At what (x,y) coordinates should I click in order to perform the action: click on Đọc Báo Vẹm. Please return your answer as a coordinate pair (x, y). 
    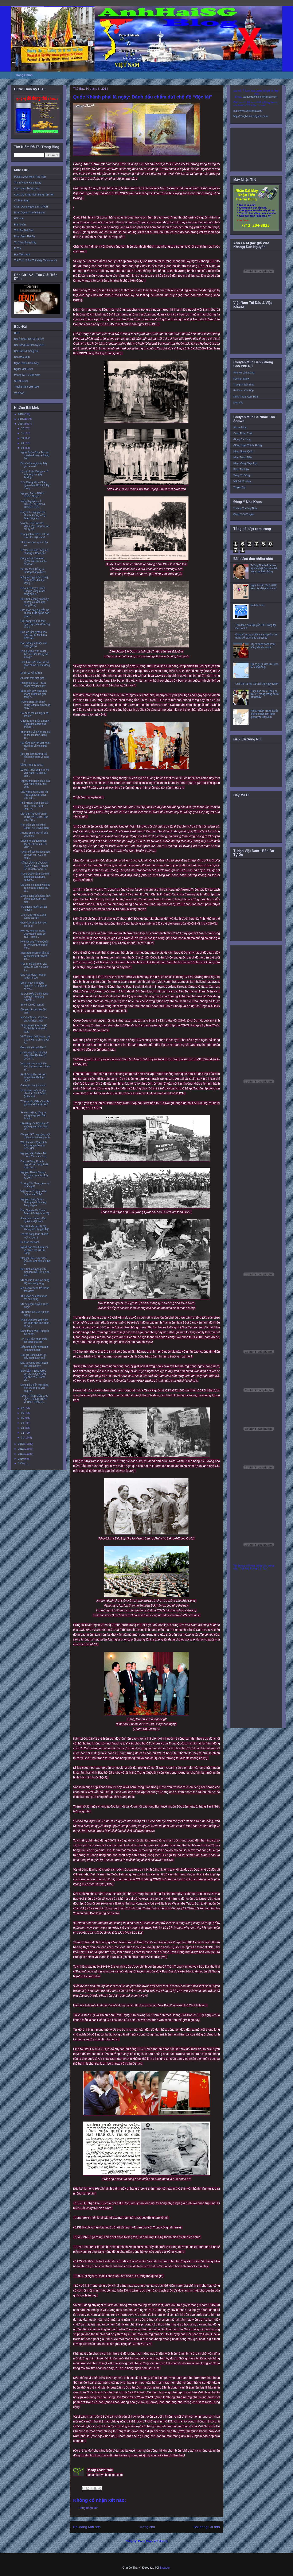
    Looking at the image, I should click on (22, 357).